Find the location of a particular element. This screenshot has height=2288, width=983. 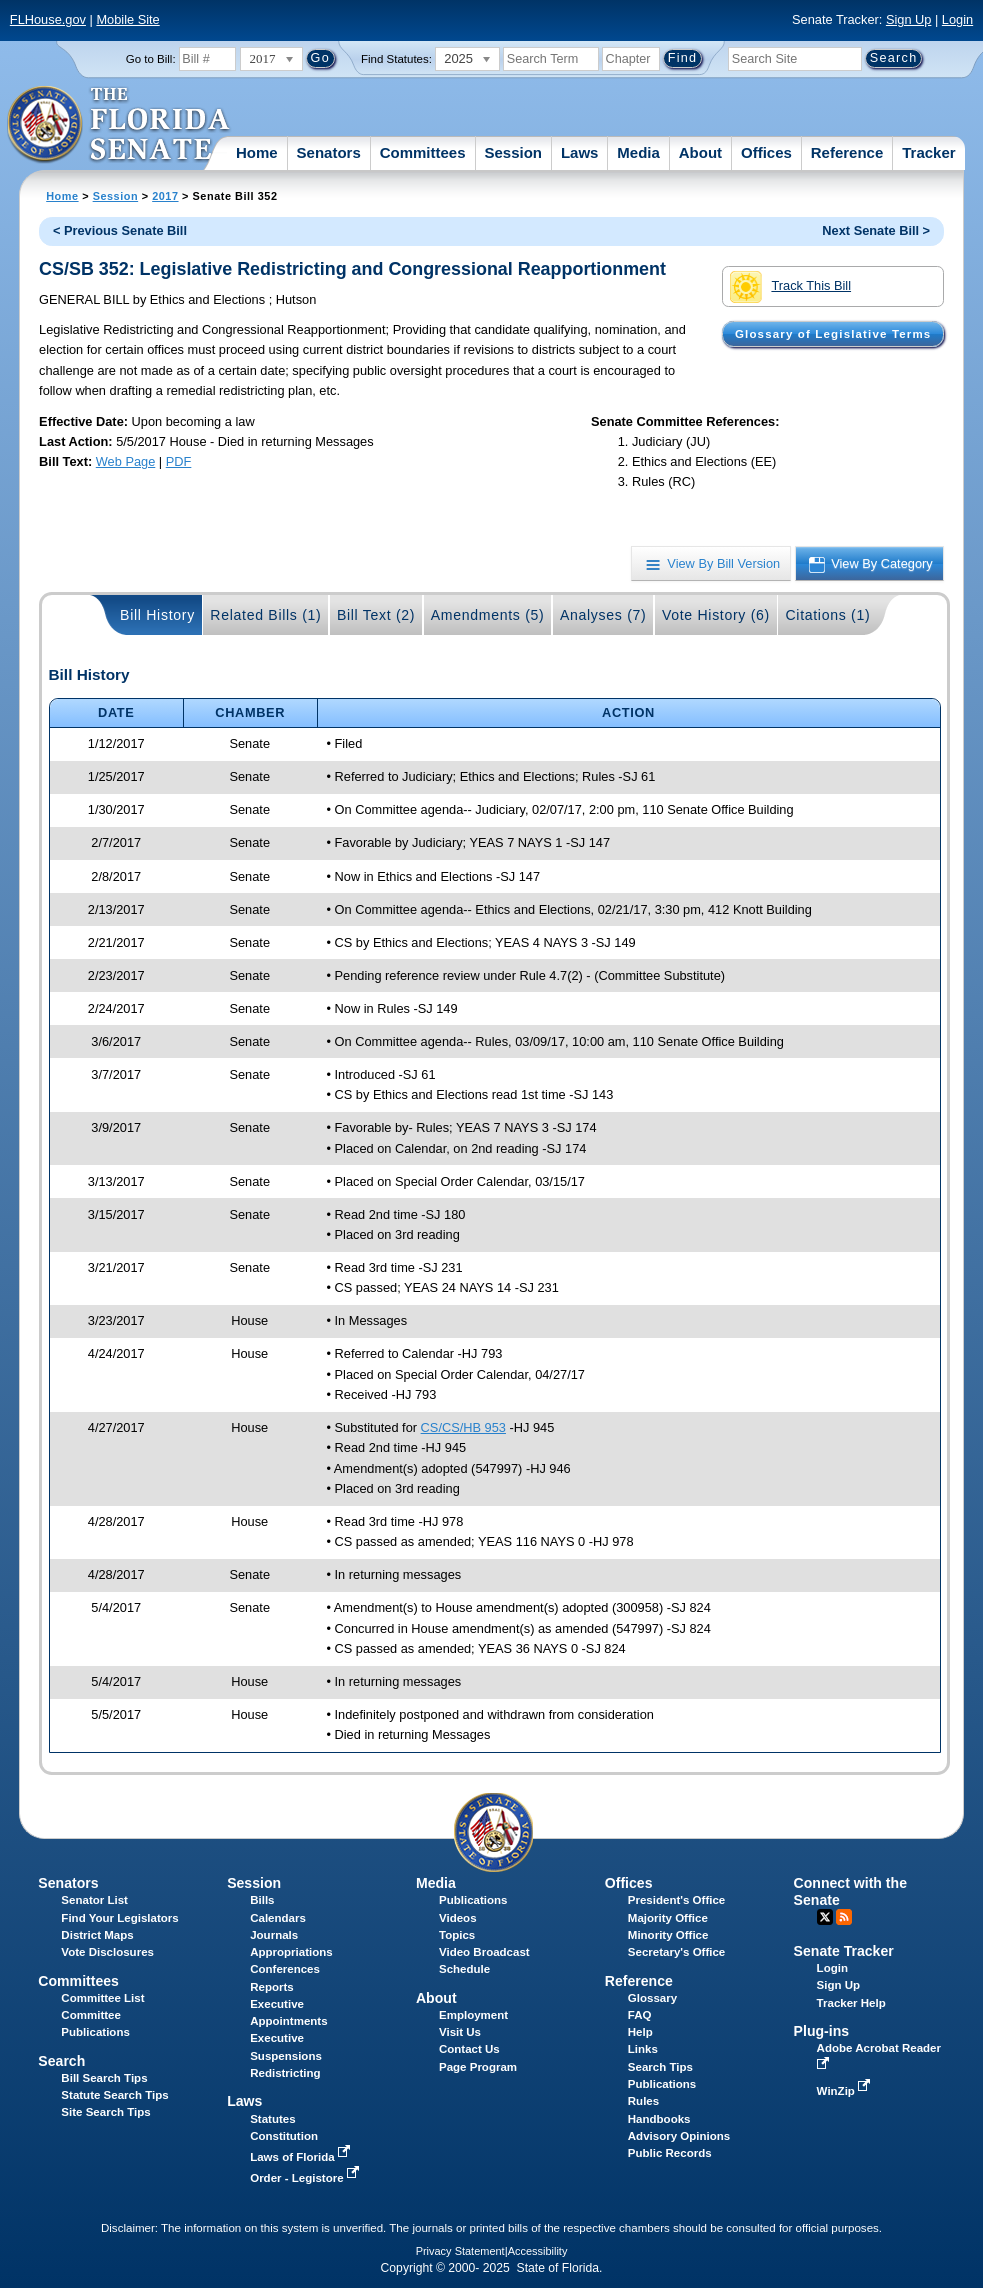

Bill History is located at coordinates (157, 615).